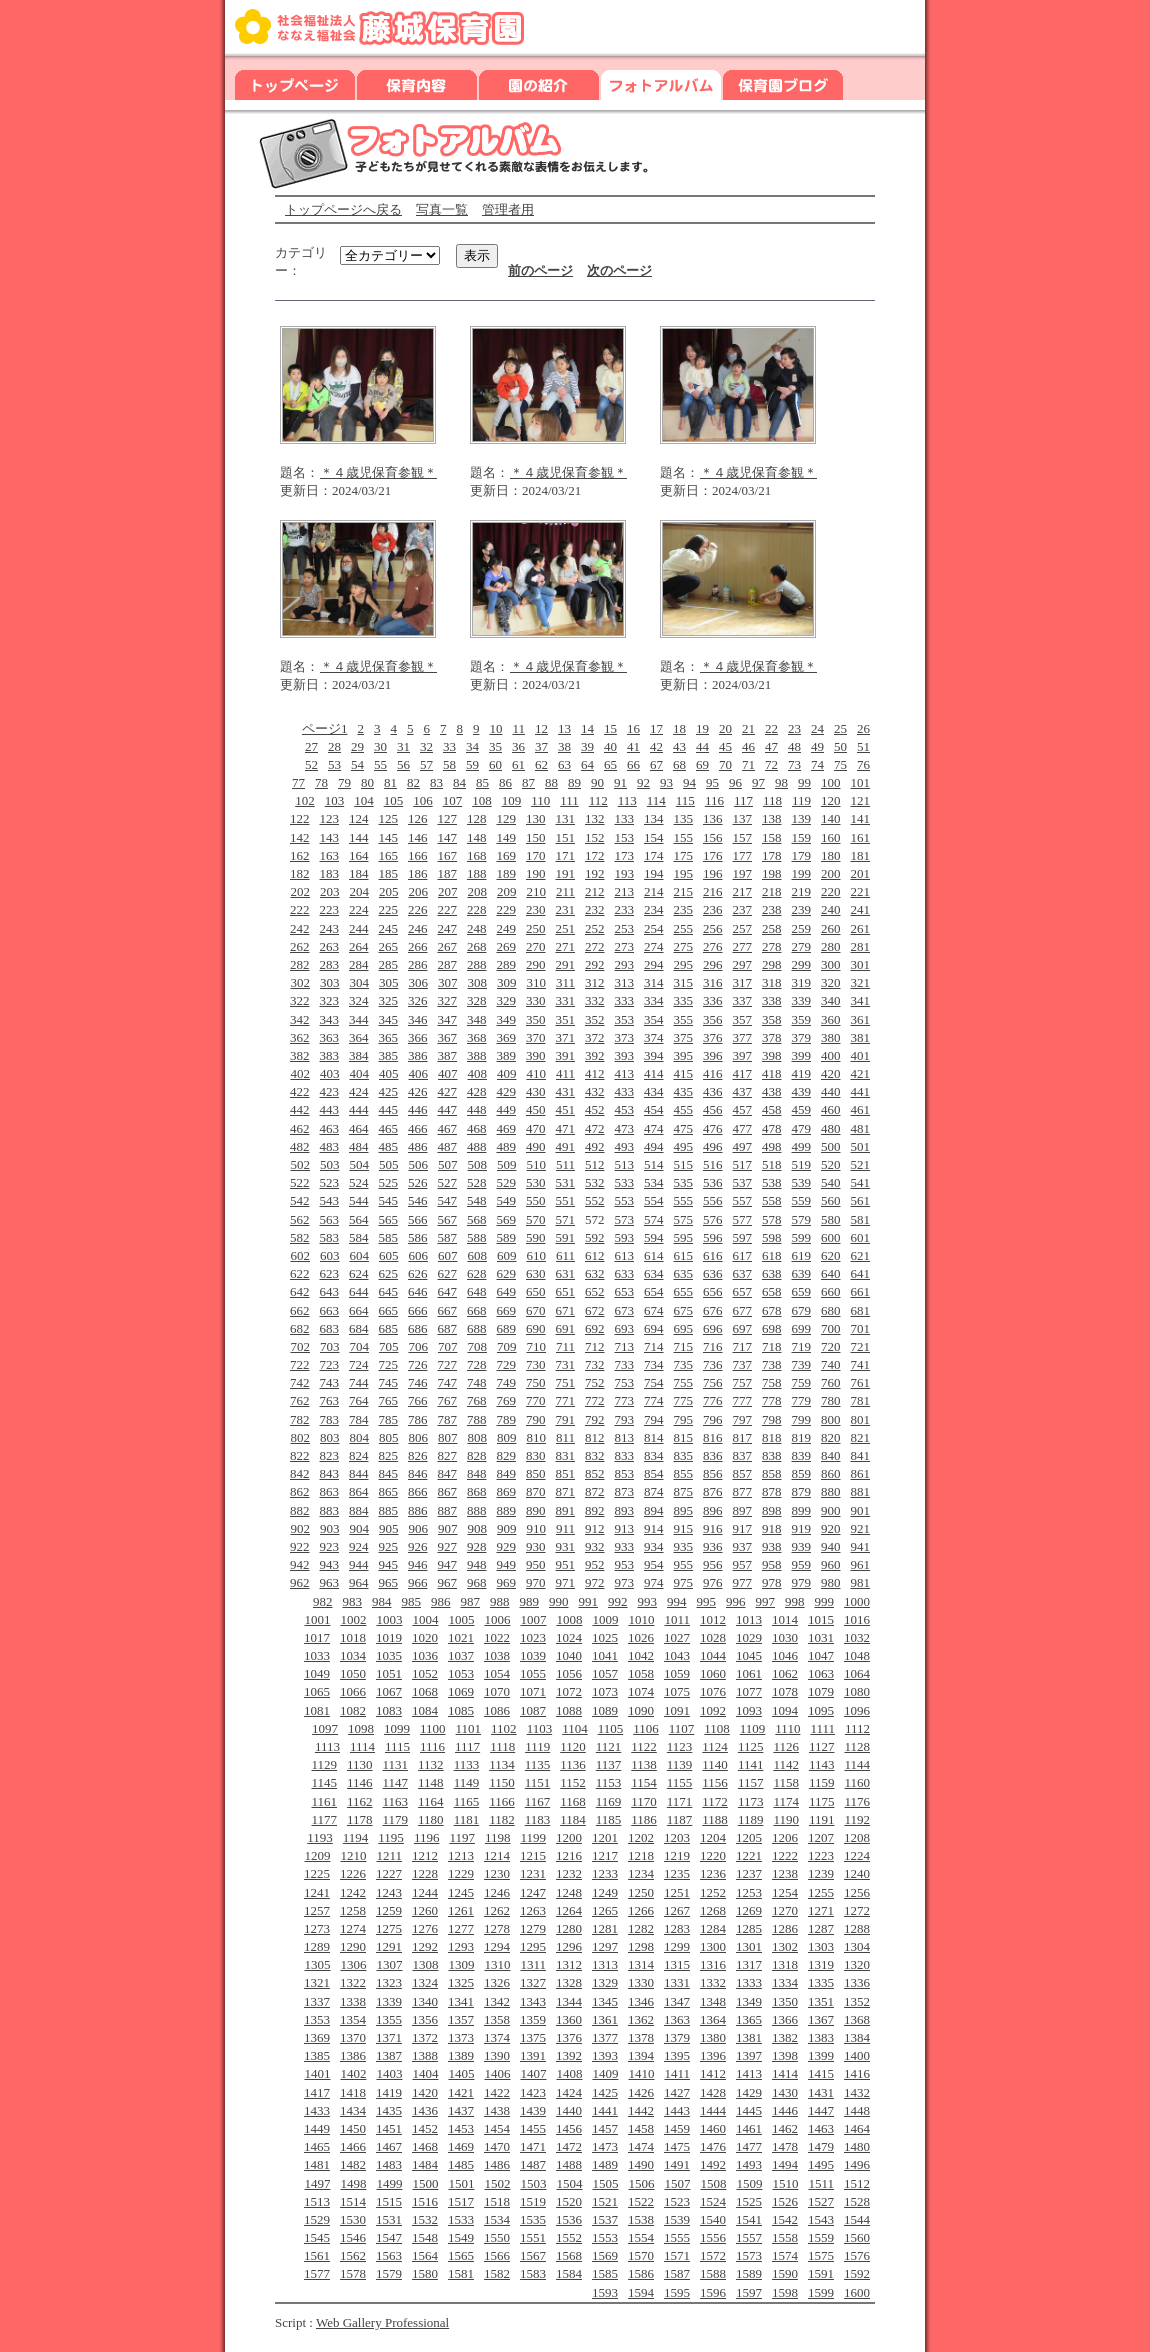 The width and height of the screenshot is (1150, 2352). I want to click on 206, so click(418, 891).